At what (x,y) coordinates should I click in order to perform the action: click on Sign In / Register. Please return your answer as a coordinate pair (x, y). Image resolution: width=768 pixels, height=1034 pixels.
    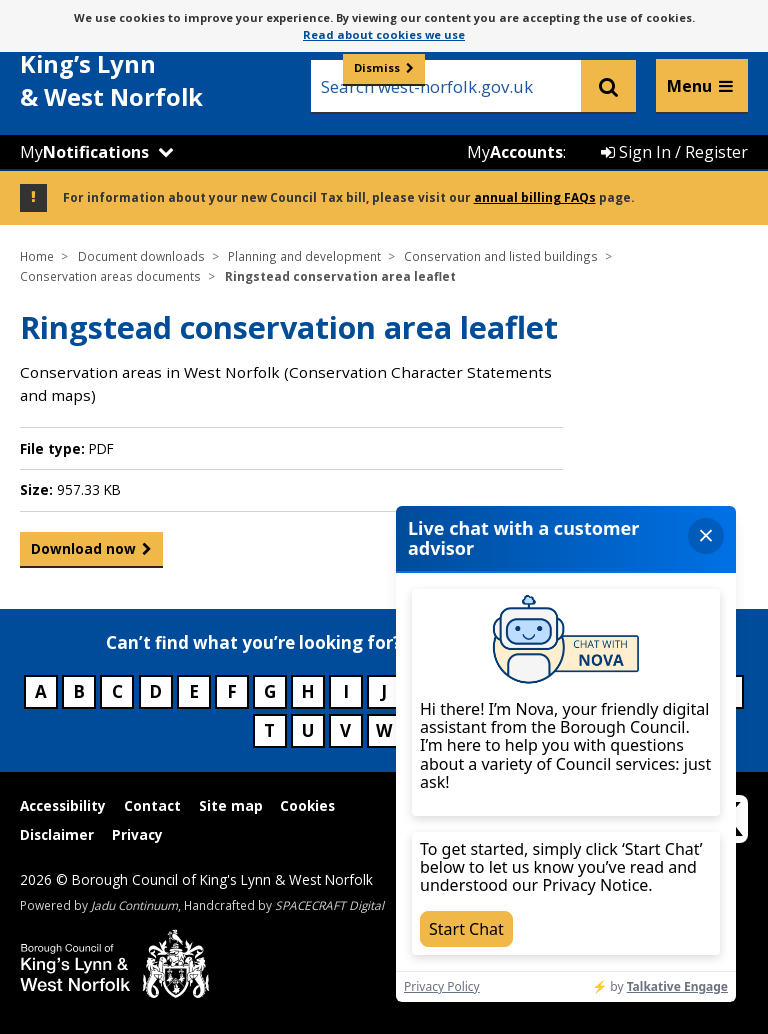
    Looking at the image, I should click on (674, 152).